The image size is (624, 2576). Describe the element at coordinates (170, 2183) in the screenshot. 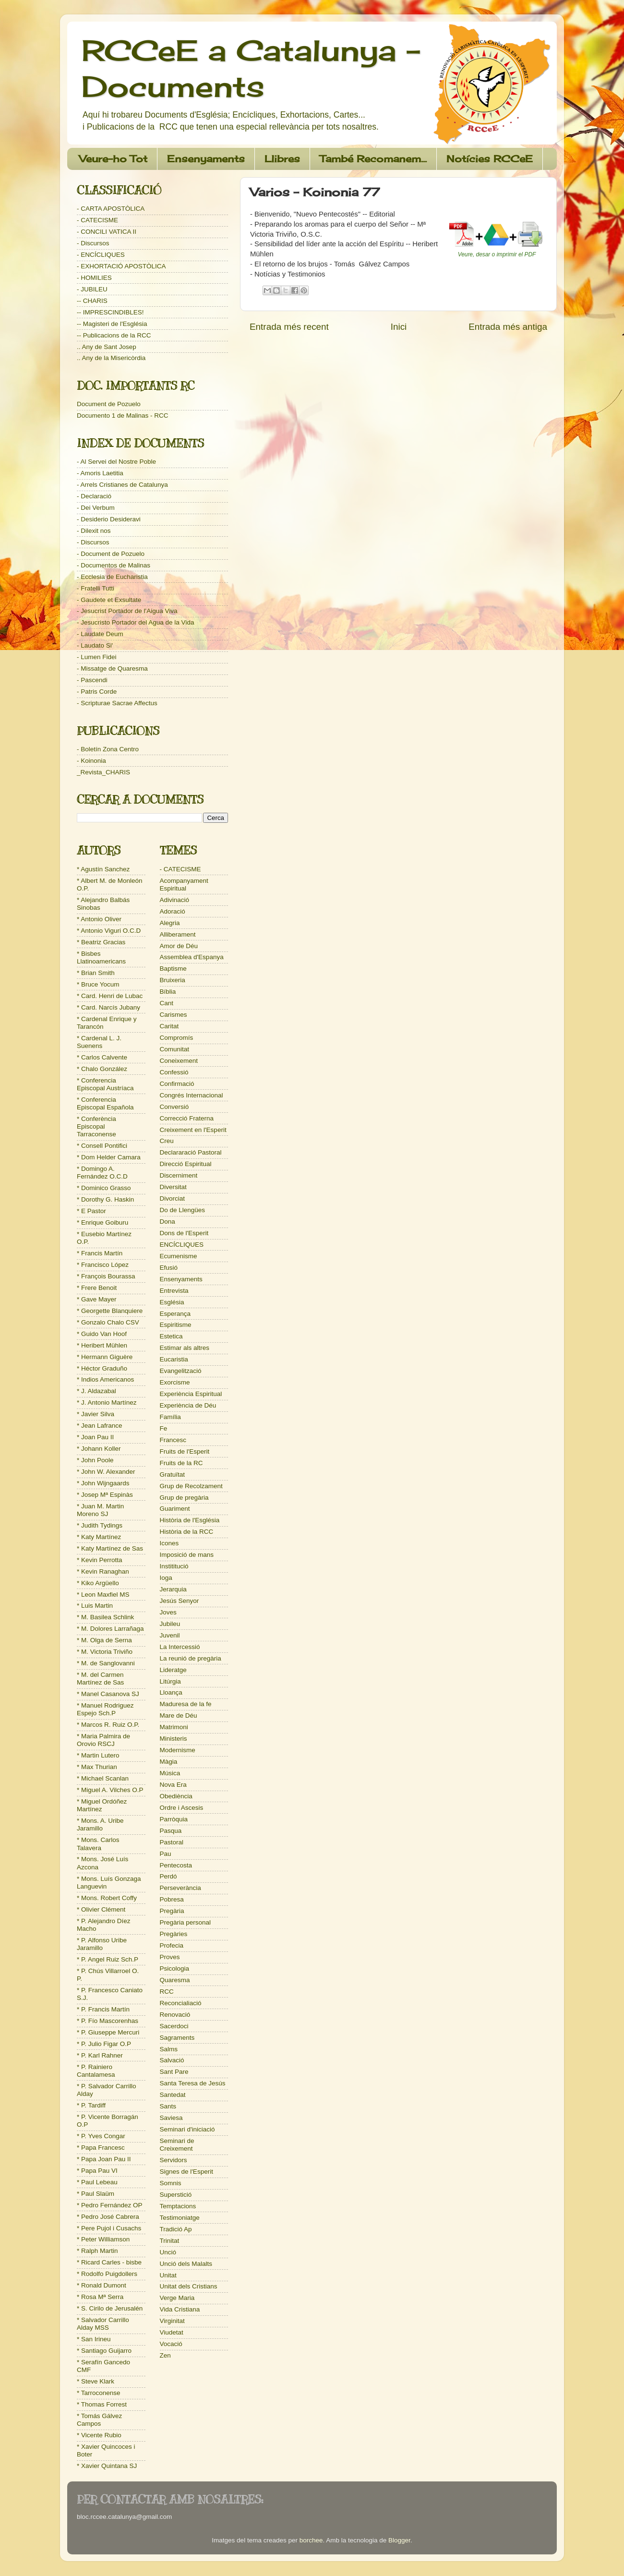

I see `Somnis` at that location.